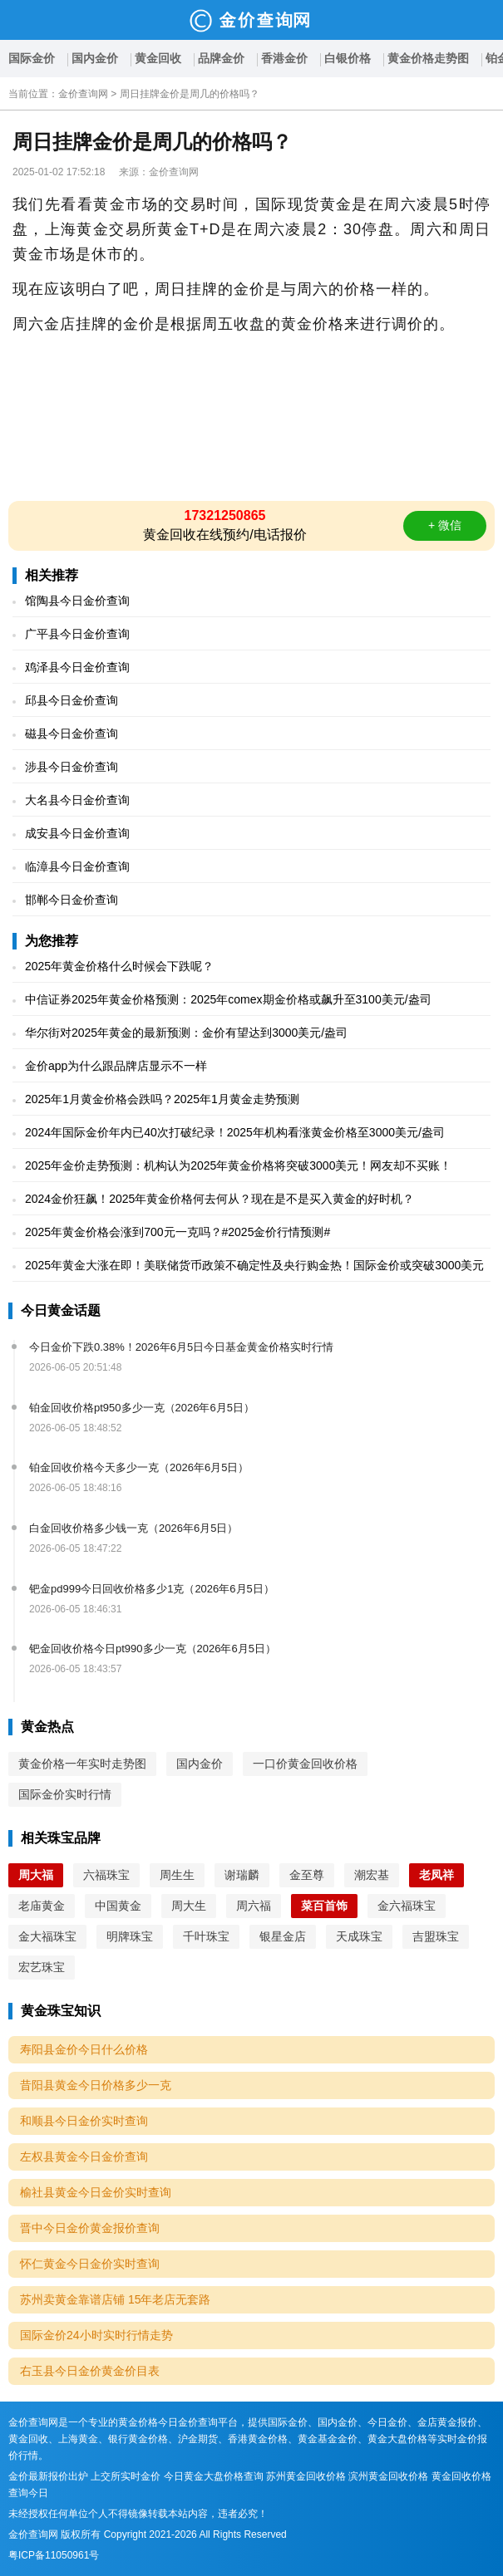  I want to click on 千叶珠宝, so click(206, 1936).